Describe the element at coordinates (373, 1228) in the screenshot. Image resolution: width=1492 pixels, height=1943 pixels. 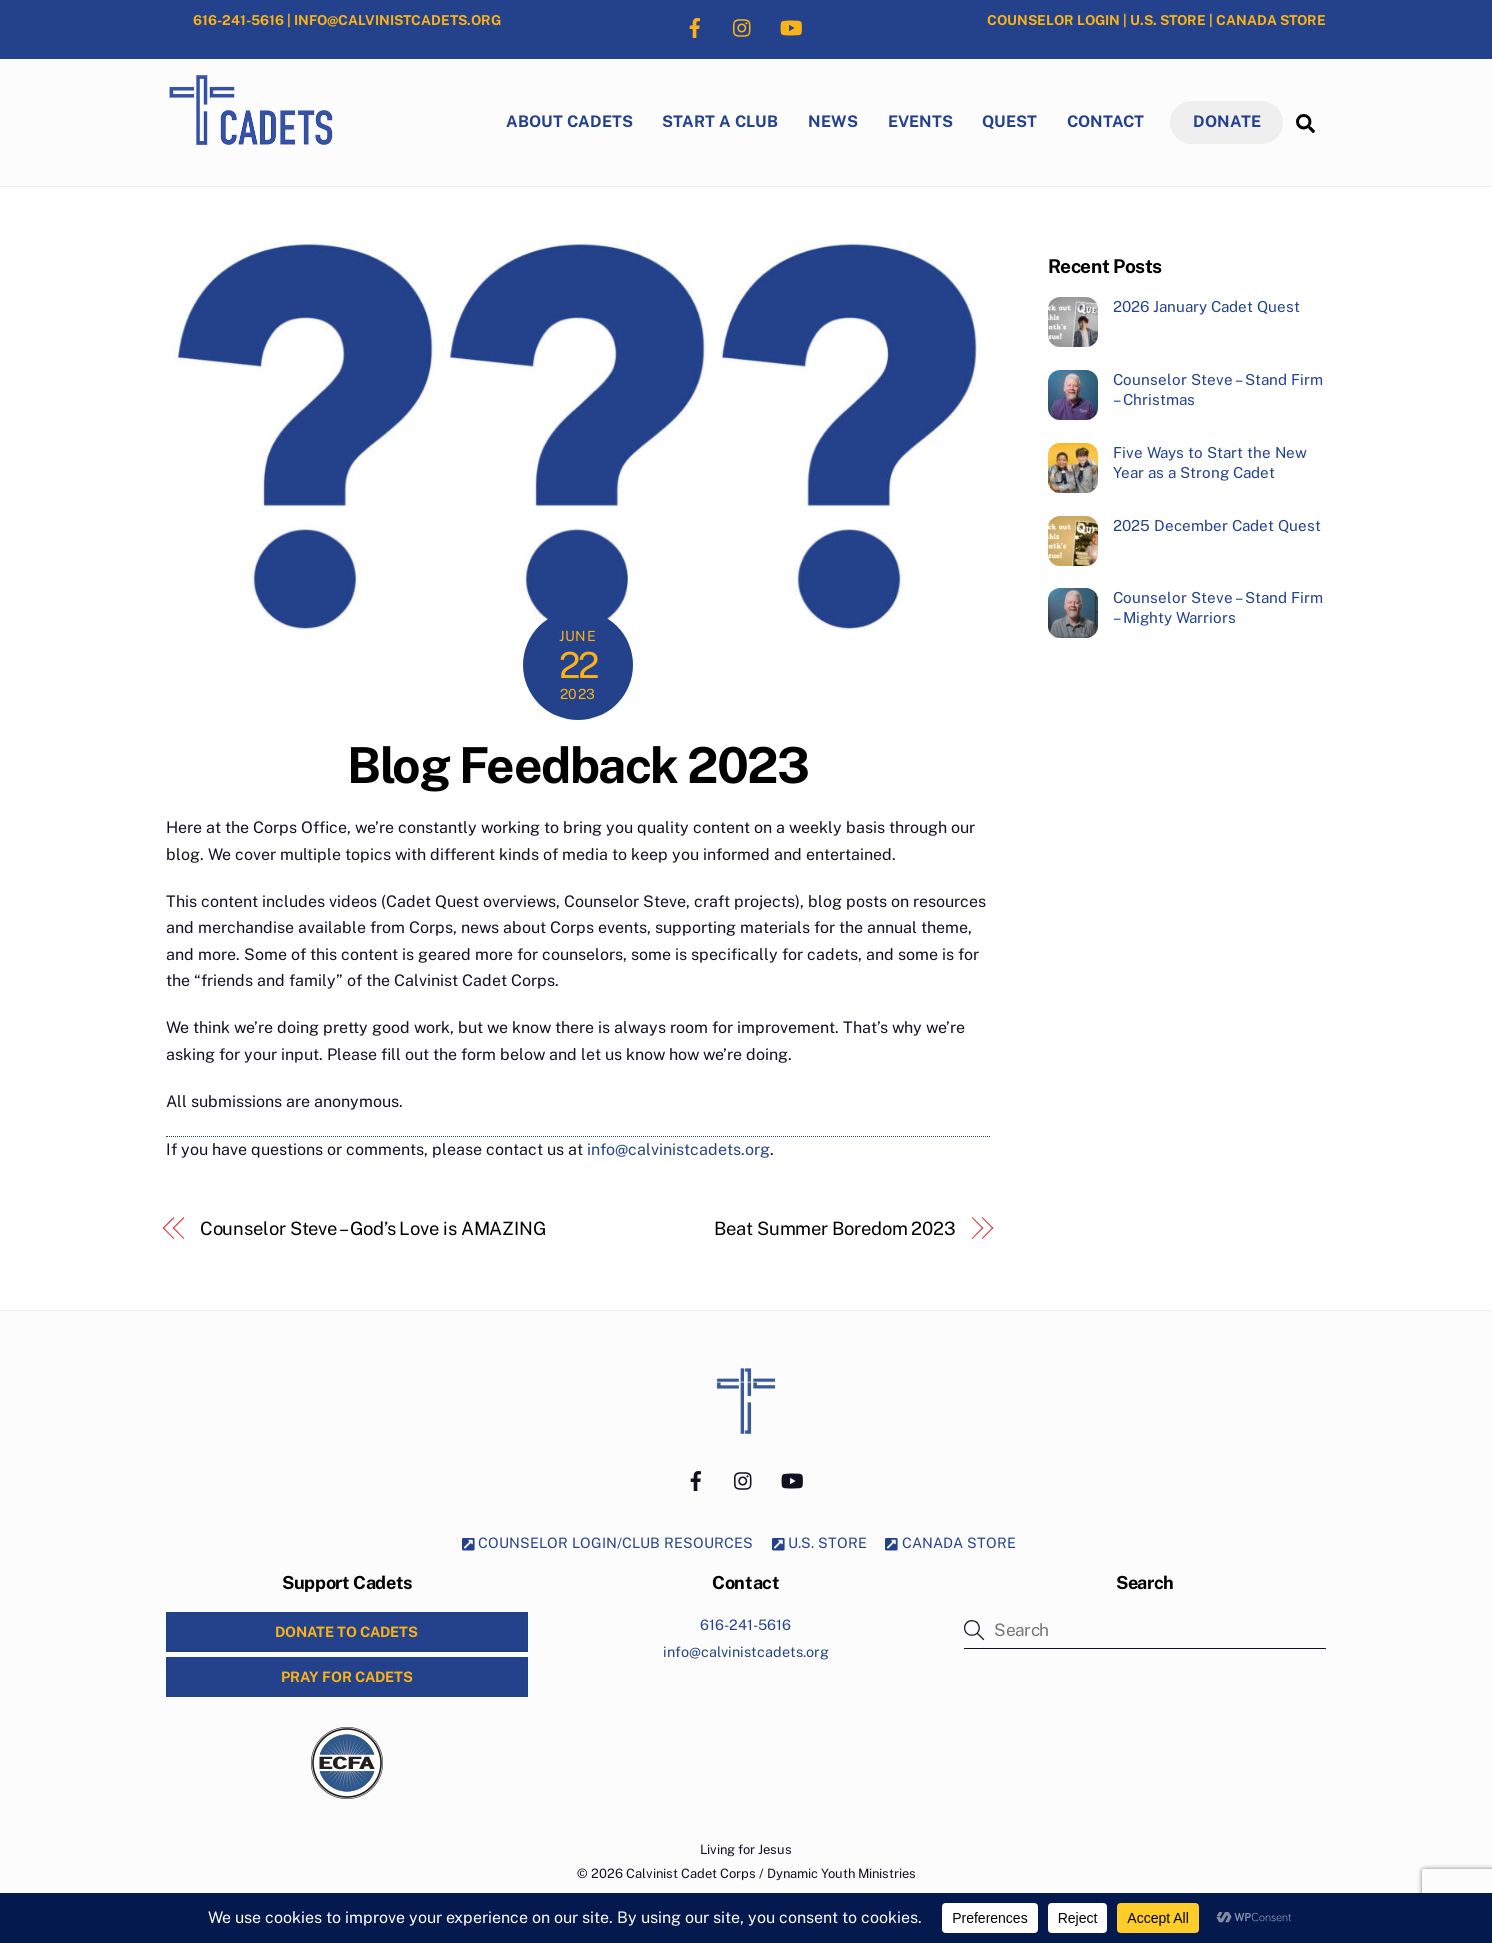
I see `Counselor Steve – God’s Love is AMAZING` at that location.